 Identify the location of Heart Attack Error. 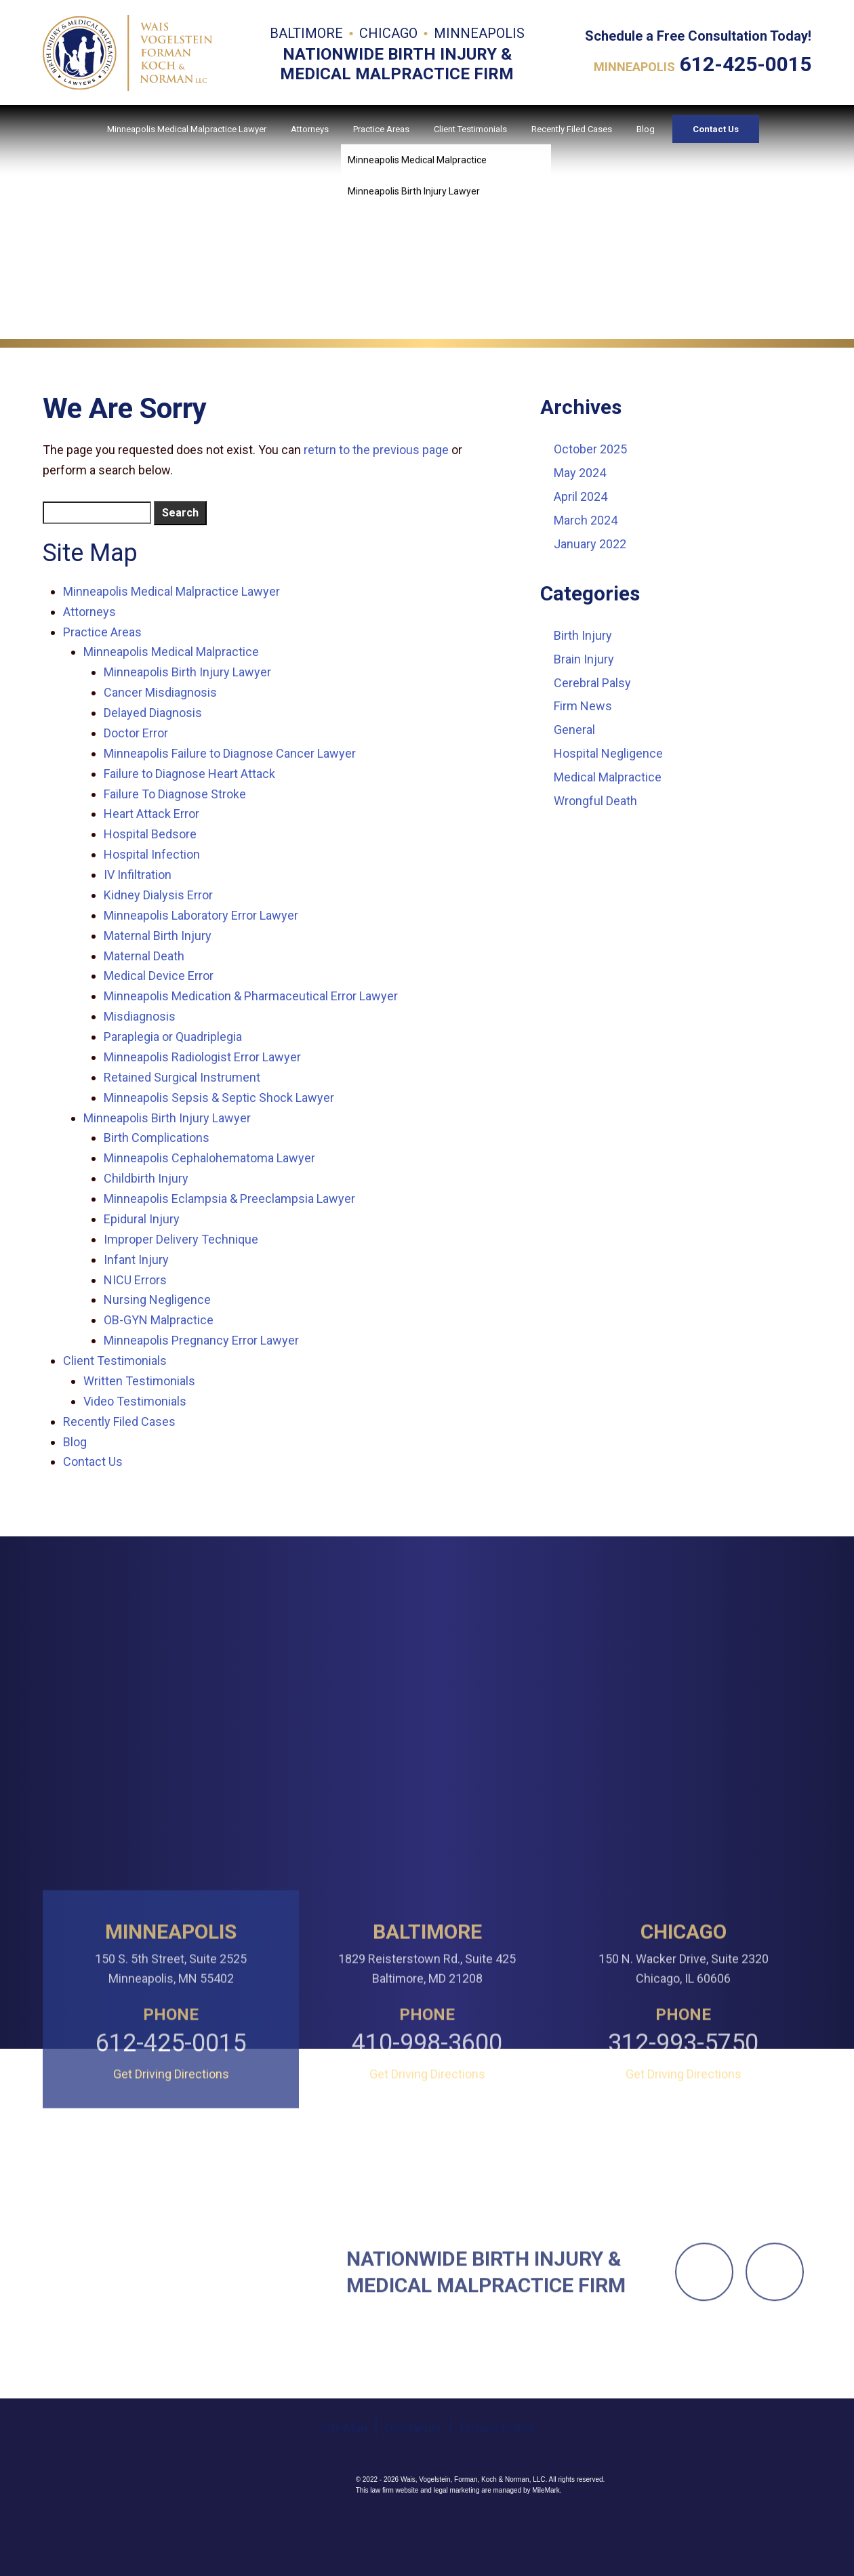
(151, 813).